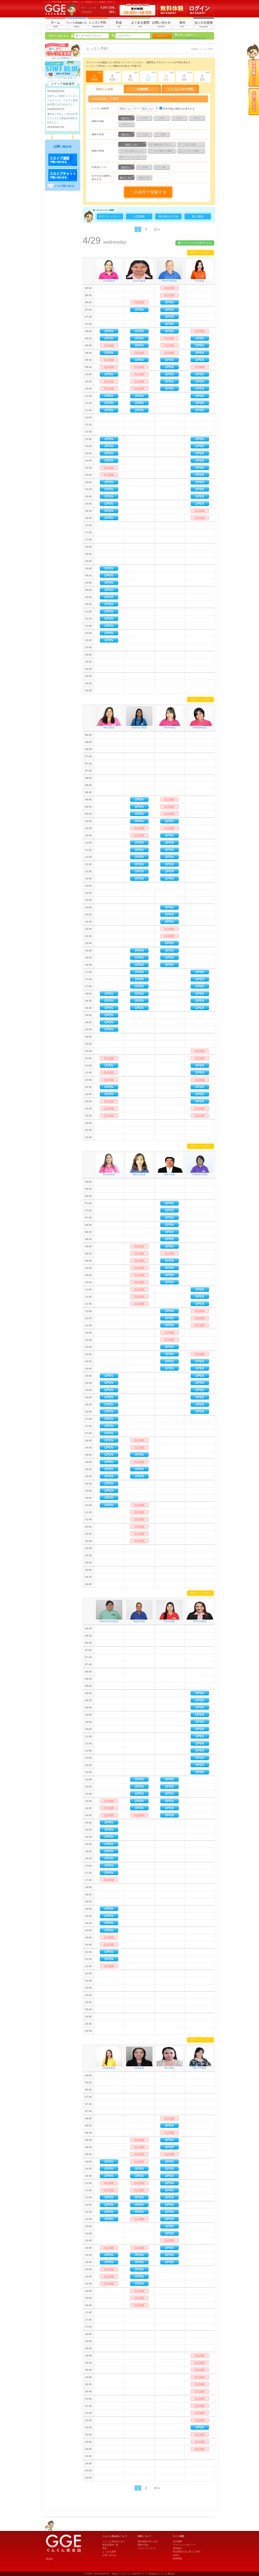 The width and height of the screenshot is (259, 2576). What do you see at coordinates (162, 151) in the screenshot?
I see `お子様向け` at bounding box center [162, 151].